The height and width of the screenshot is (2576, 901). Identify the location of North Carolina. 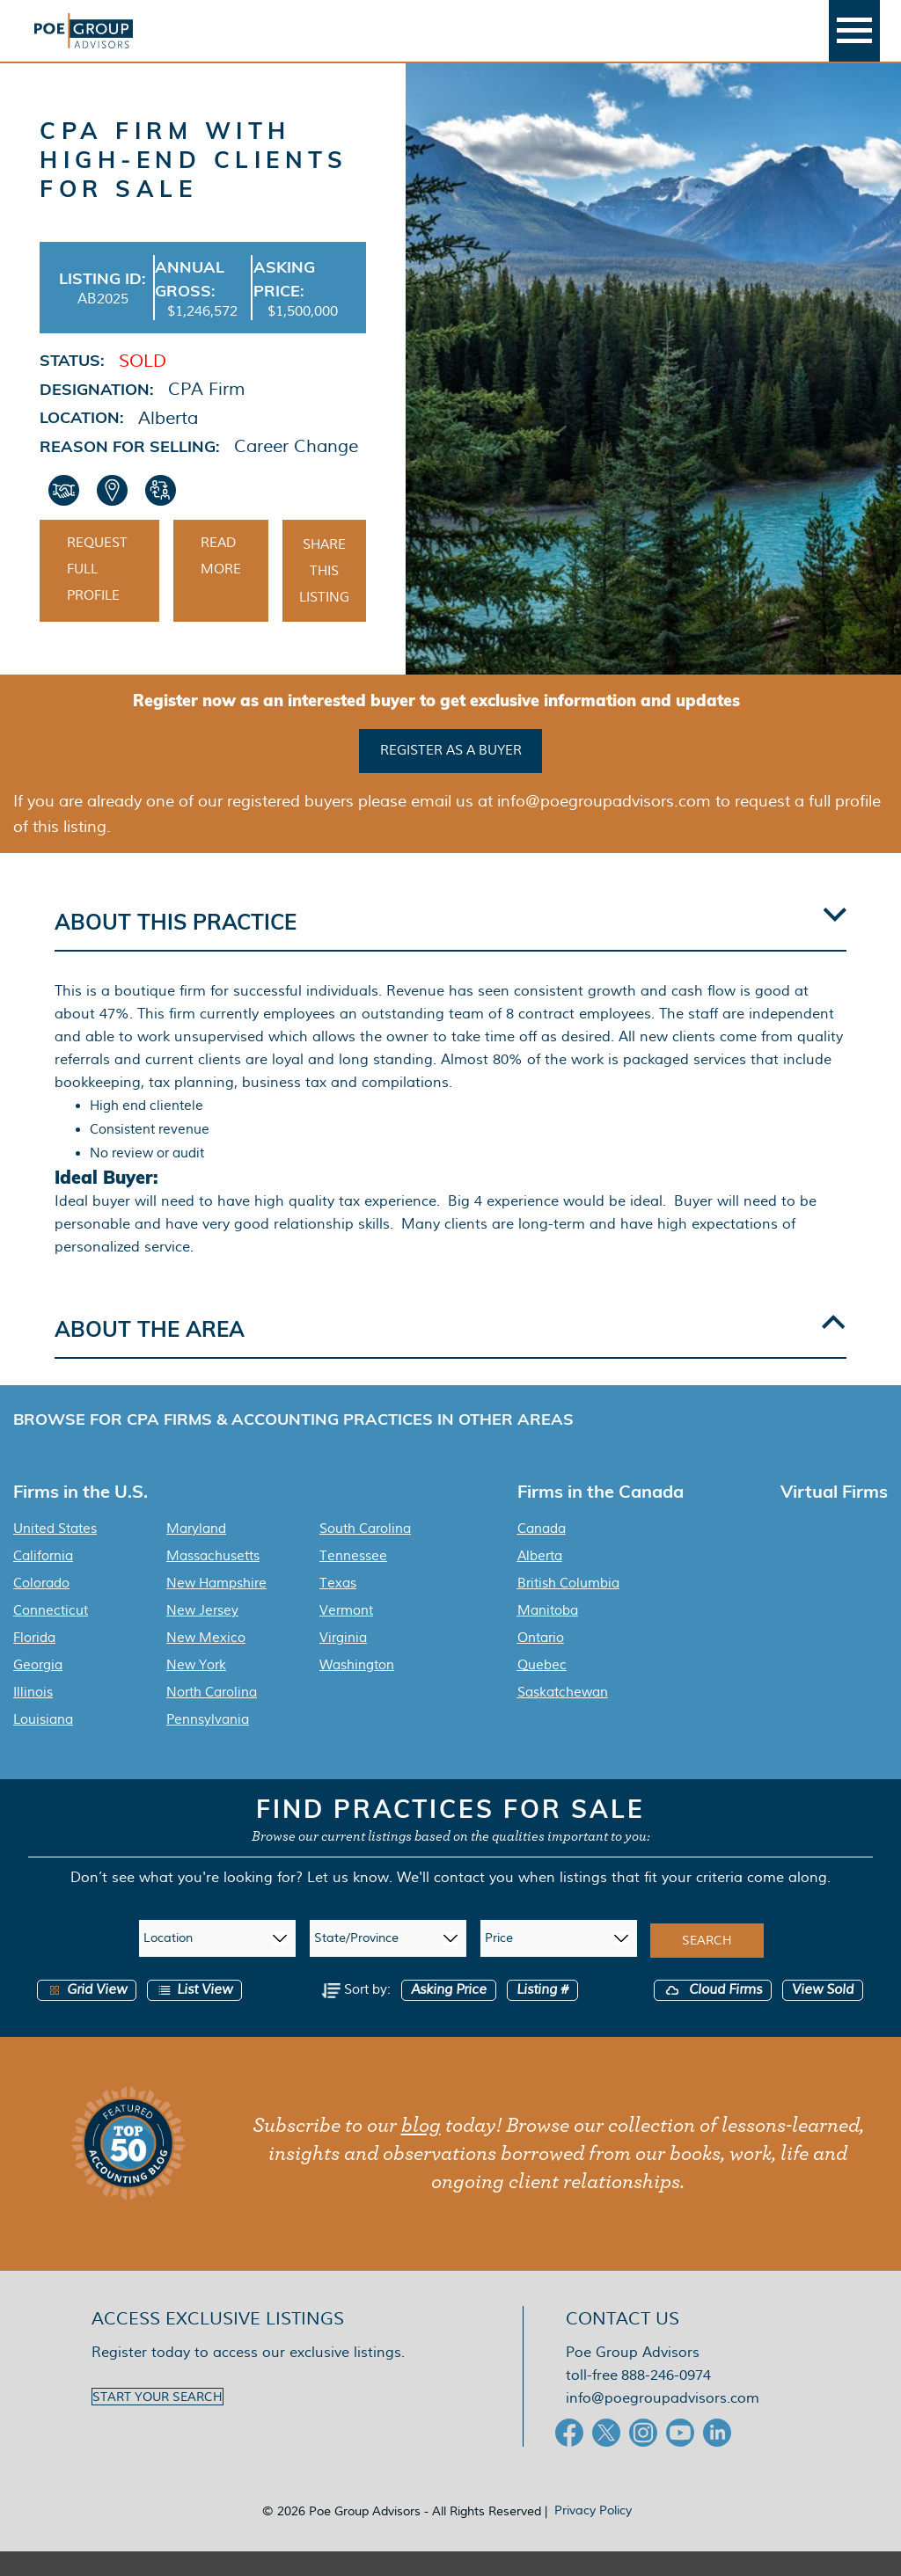
(211, 1717).